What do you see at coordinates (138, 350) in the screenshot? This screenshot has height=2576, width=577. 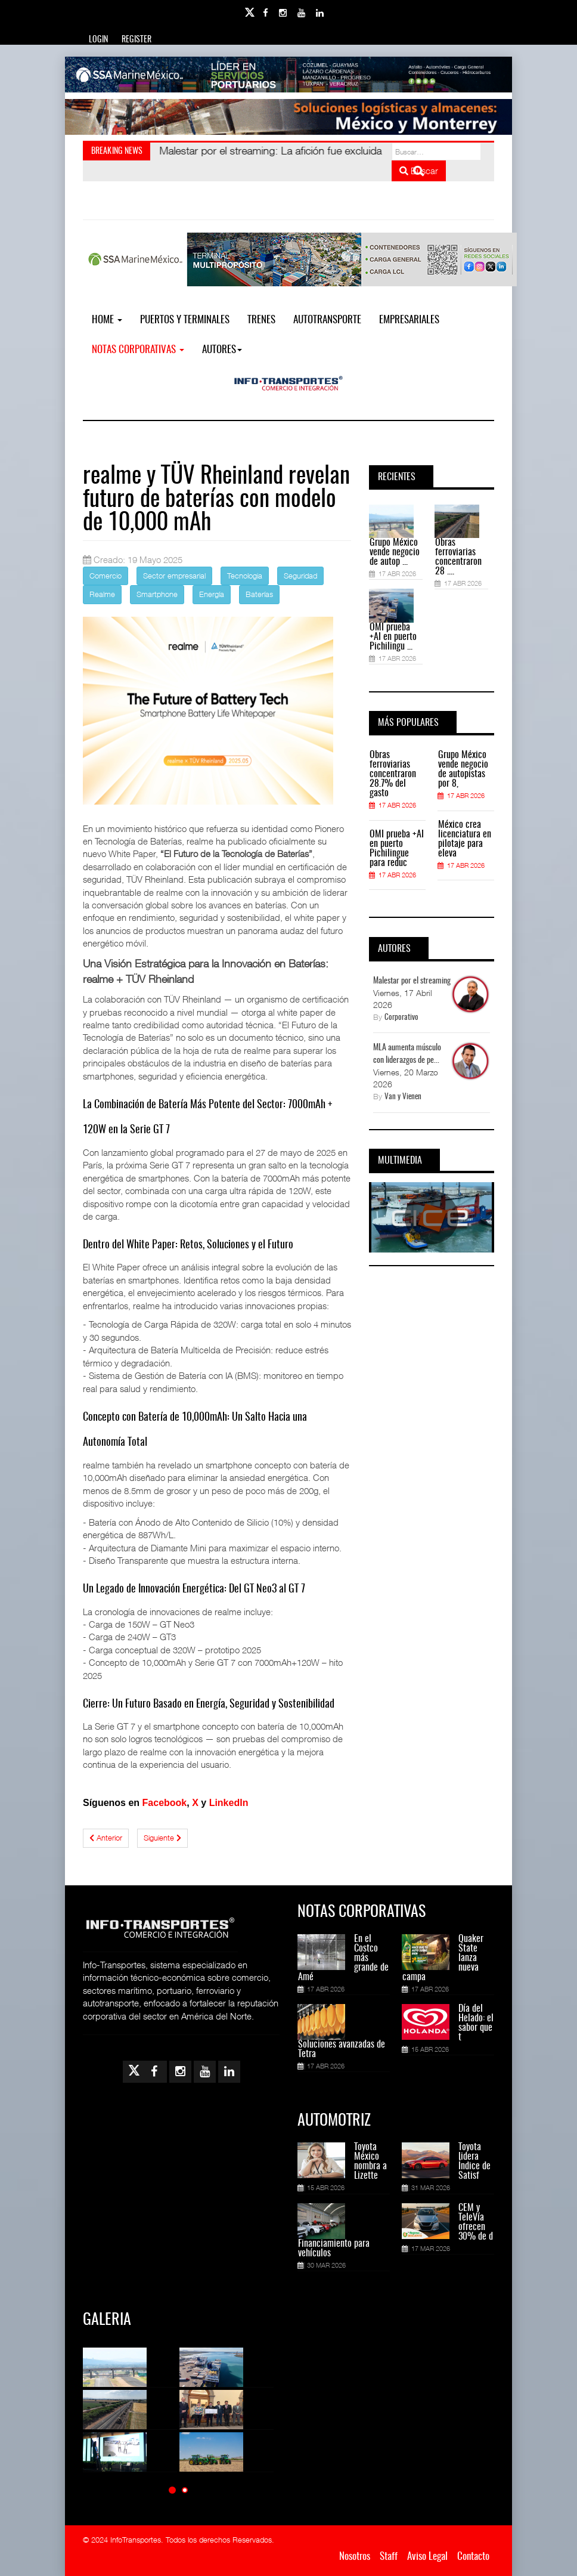 I see `NOTAS CORPORATIVAS` at bounding box center [138, 350].